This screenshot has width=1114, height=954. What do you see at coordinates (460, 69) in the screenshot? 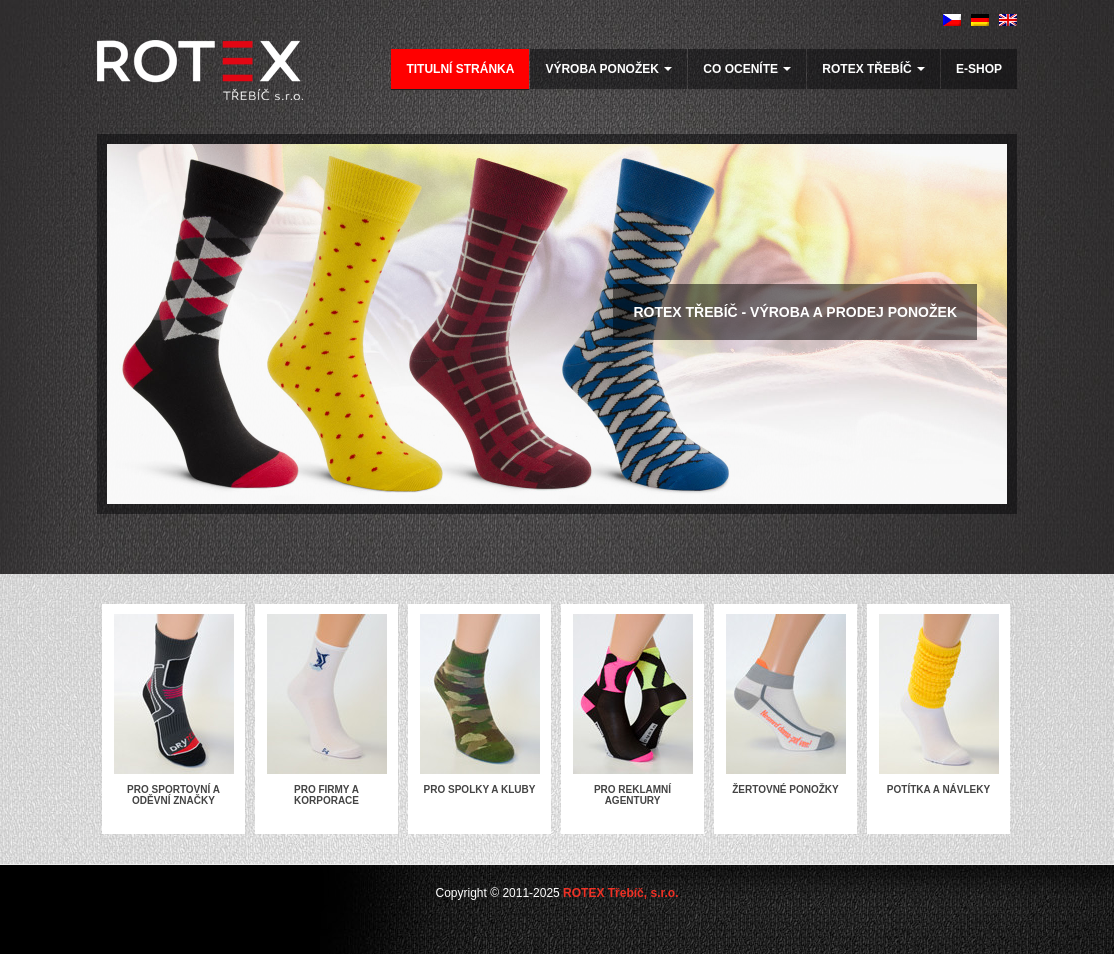
I see `Titulní stránka` at bounding box center [460, 69].